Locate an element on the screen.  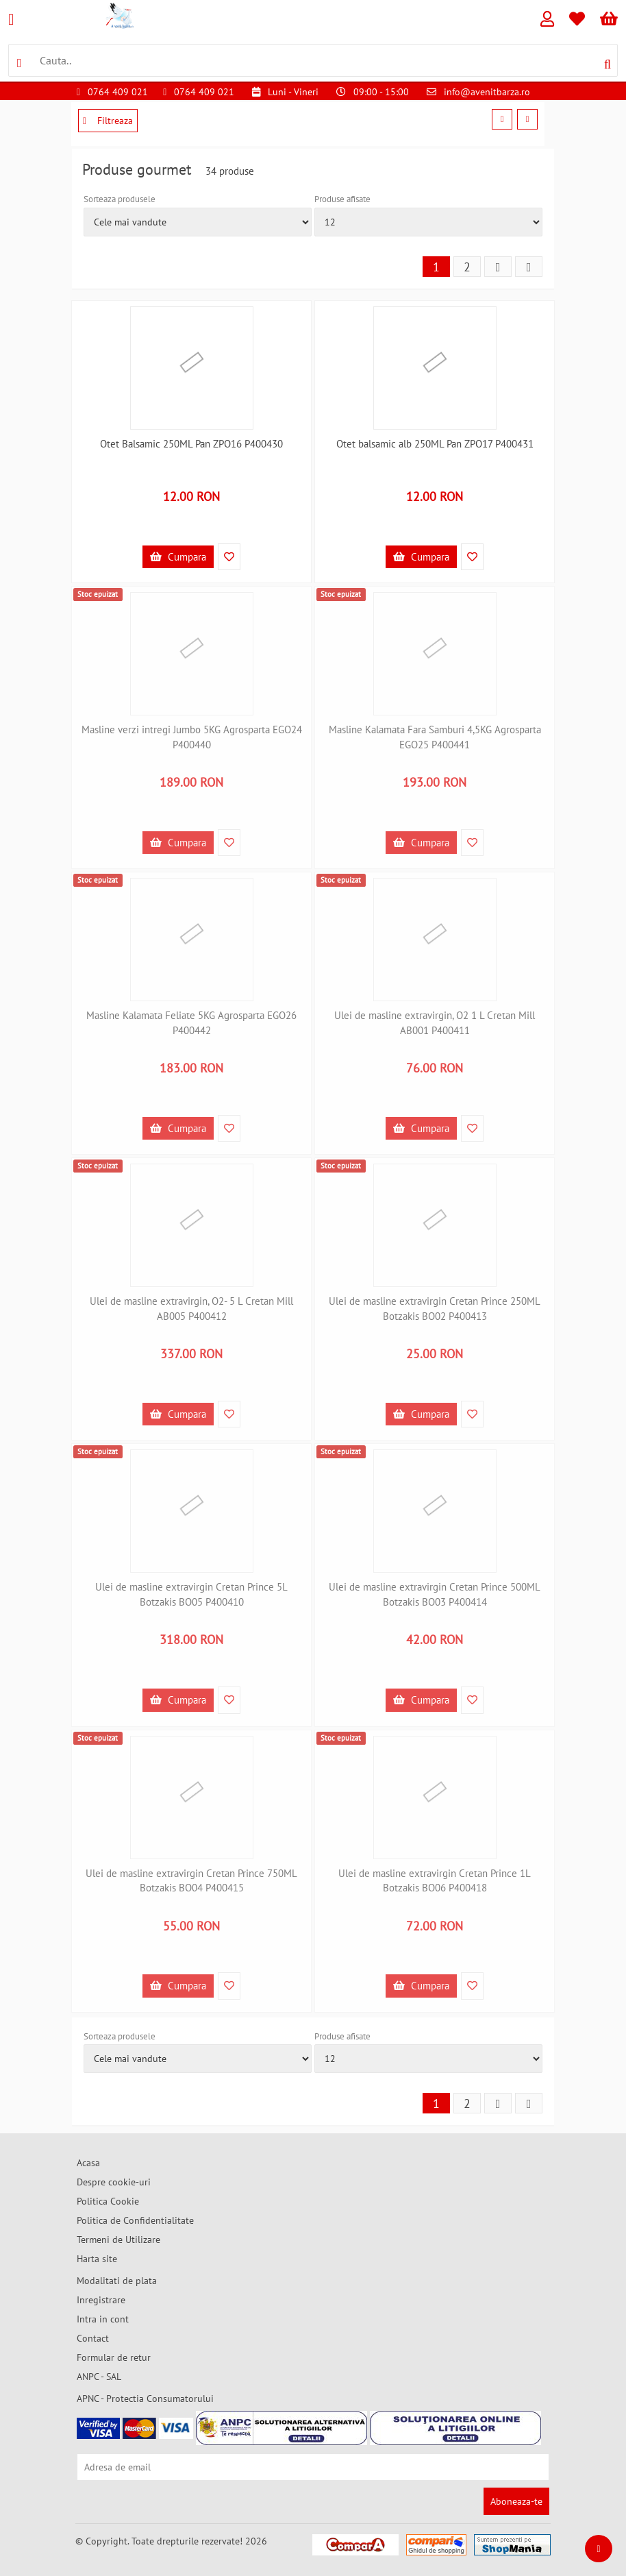
Stoc epuizat is located at coordinates (97, 594).